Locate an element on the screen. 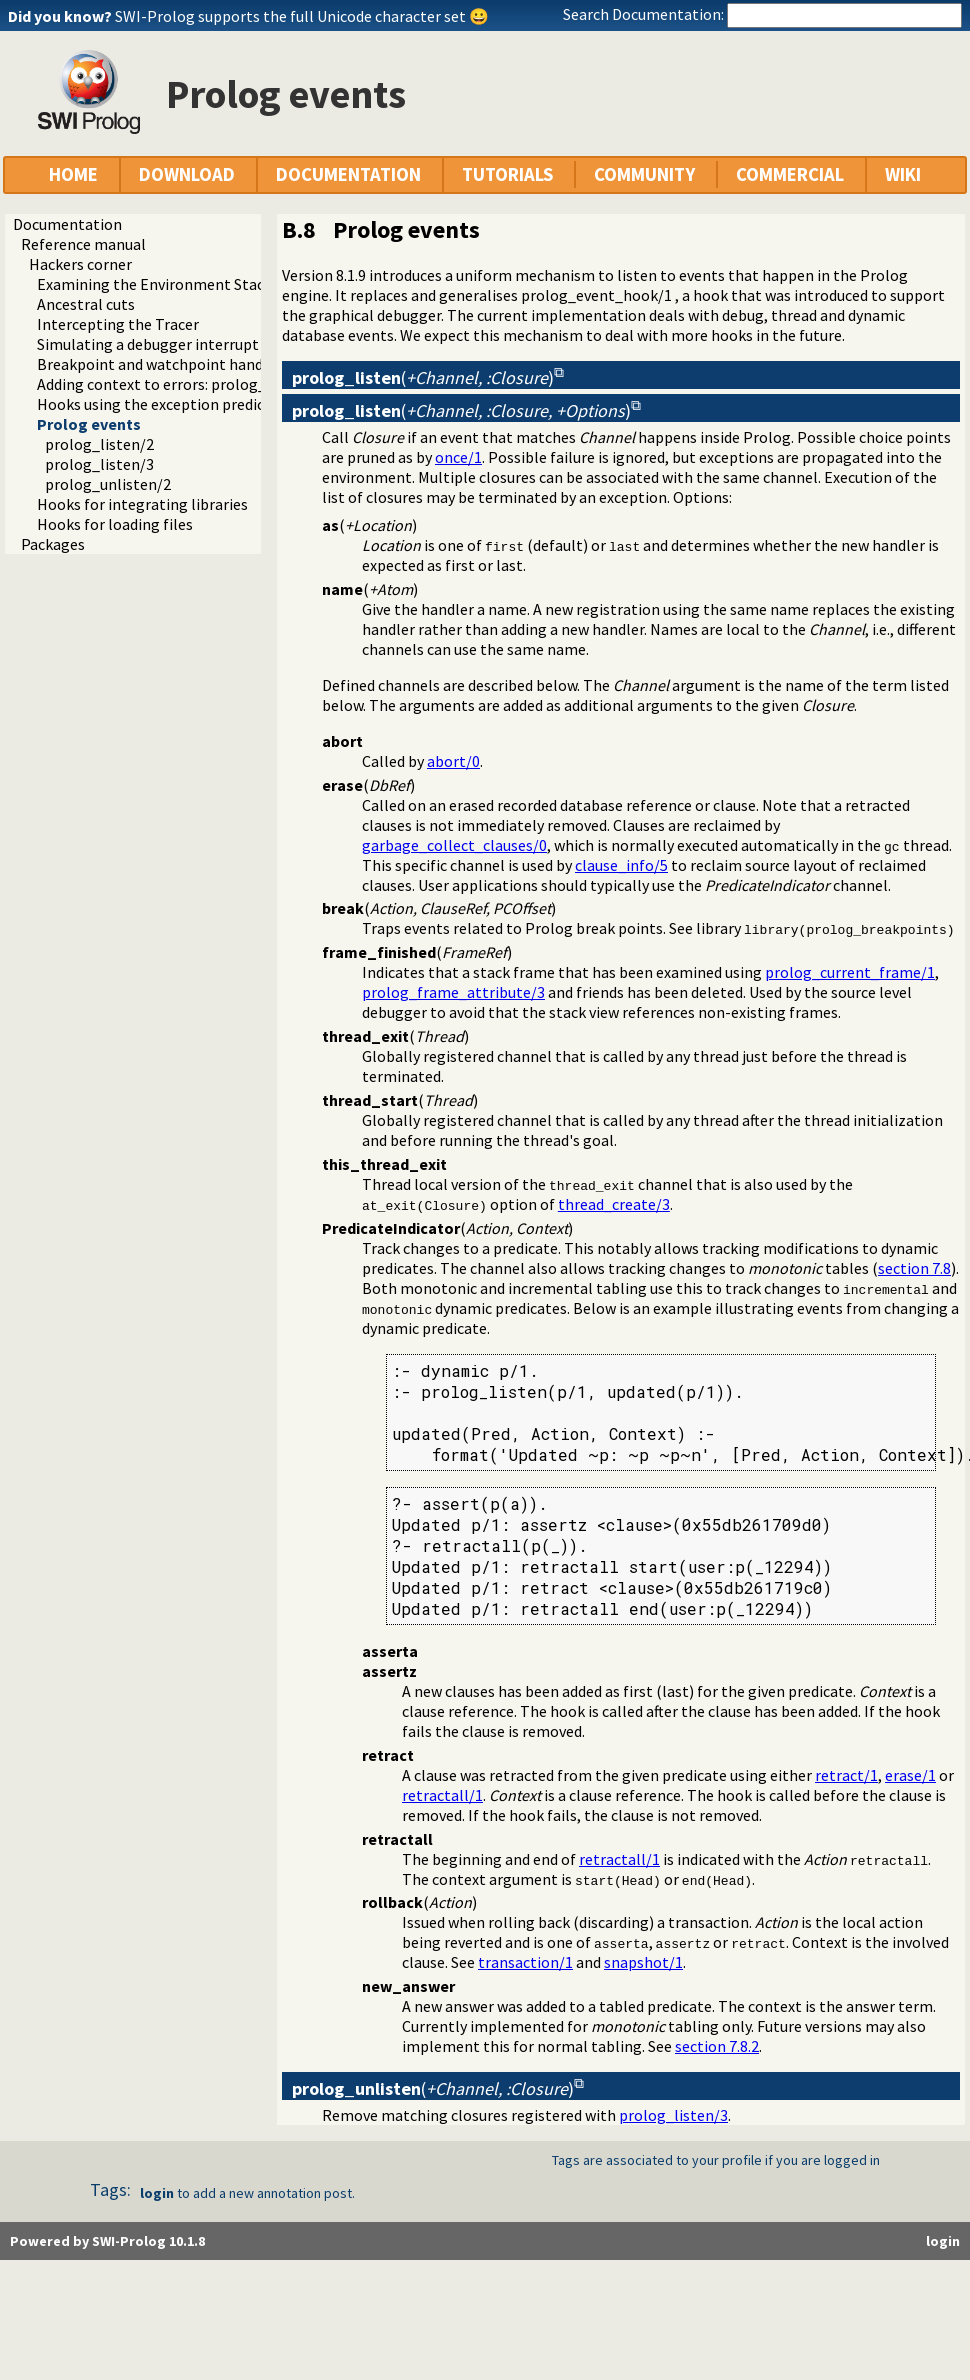 The width and height of the screenshot is (970, 2380). prolog_frame_attribute/3 is located at coordinates (453, 992).